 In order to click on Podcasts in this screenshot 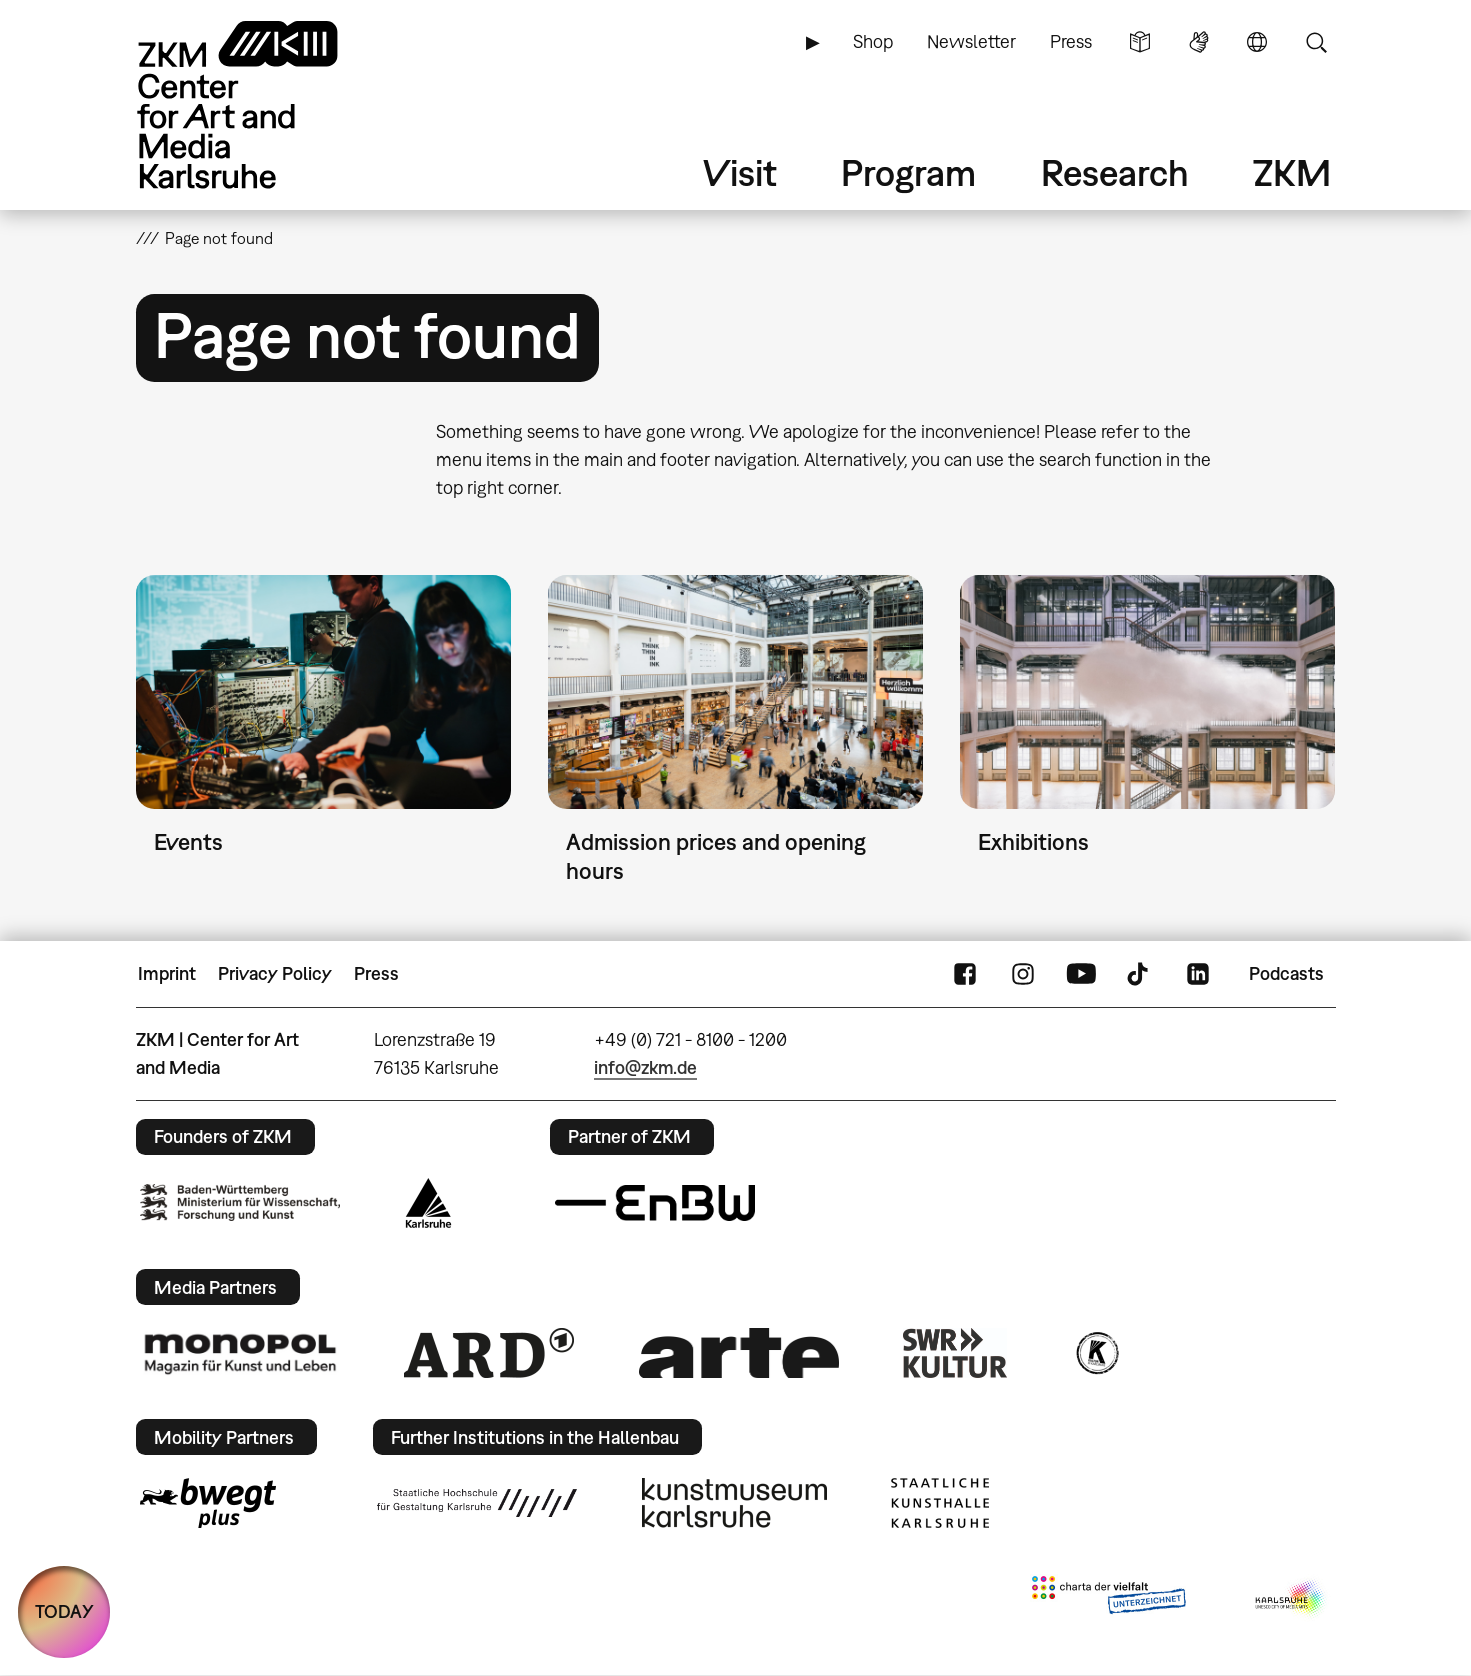, I will do `click(1286, 973)`.